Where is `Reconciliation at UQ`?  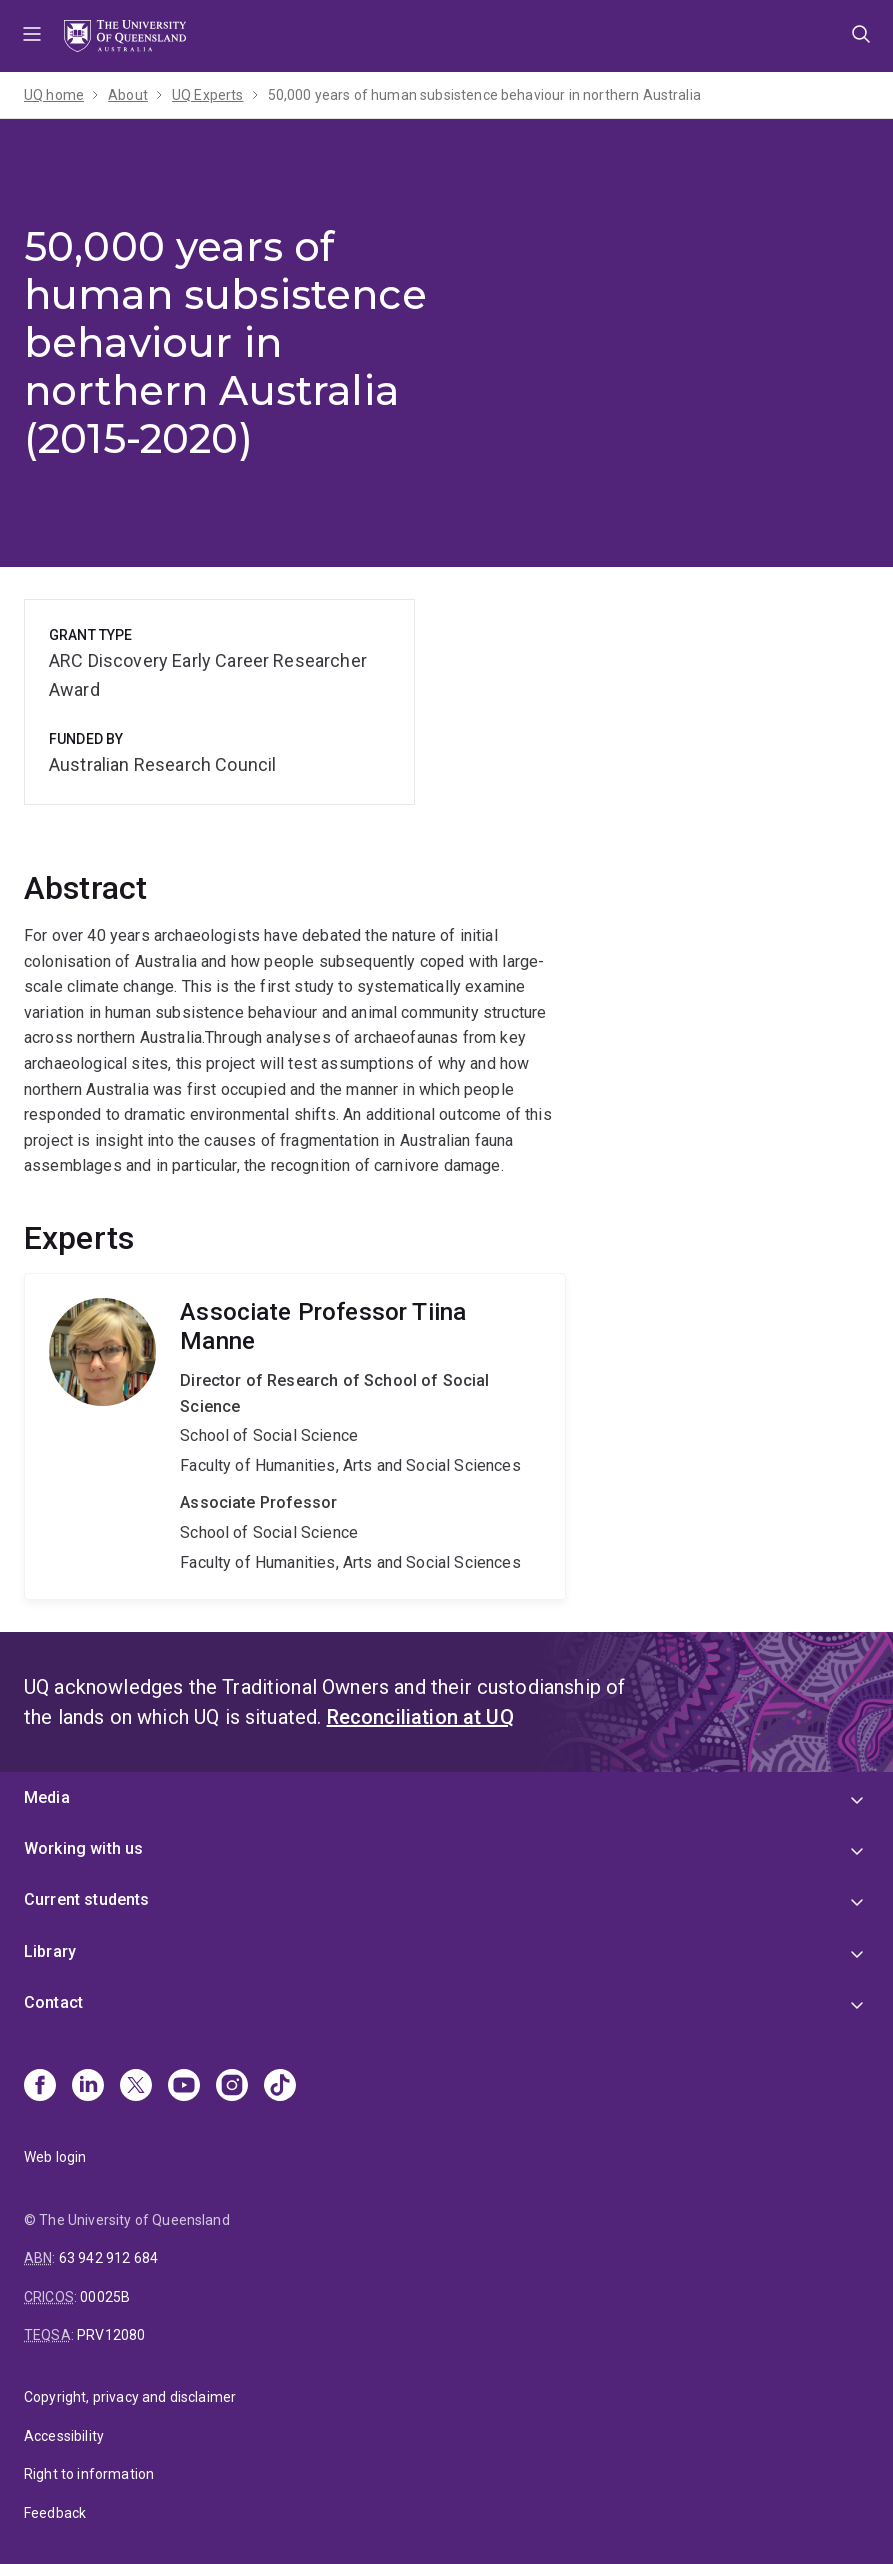
Reconciliation at UQ is located at coordinates (420, 1717).